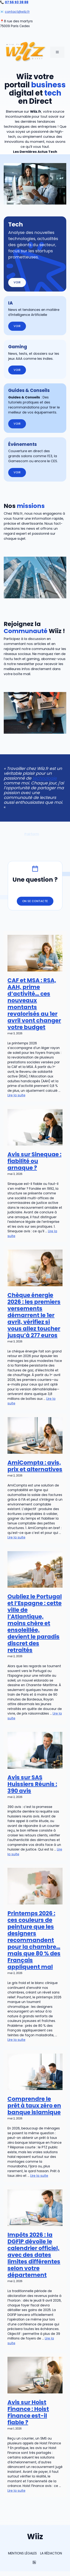 This screenshot has height=2576, width=70. What do you see at coordinates (44, 778) in the screenshot?
I see `technologie` at bounding box center [44, 778].